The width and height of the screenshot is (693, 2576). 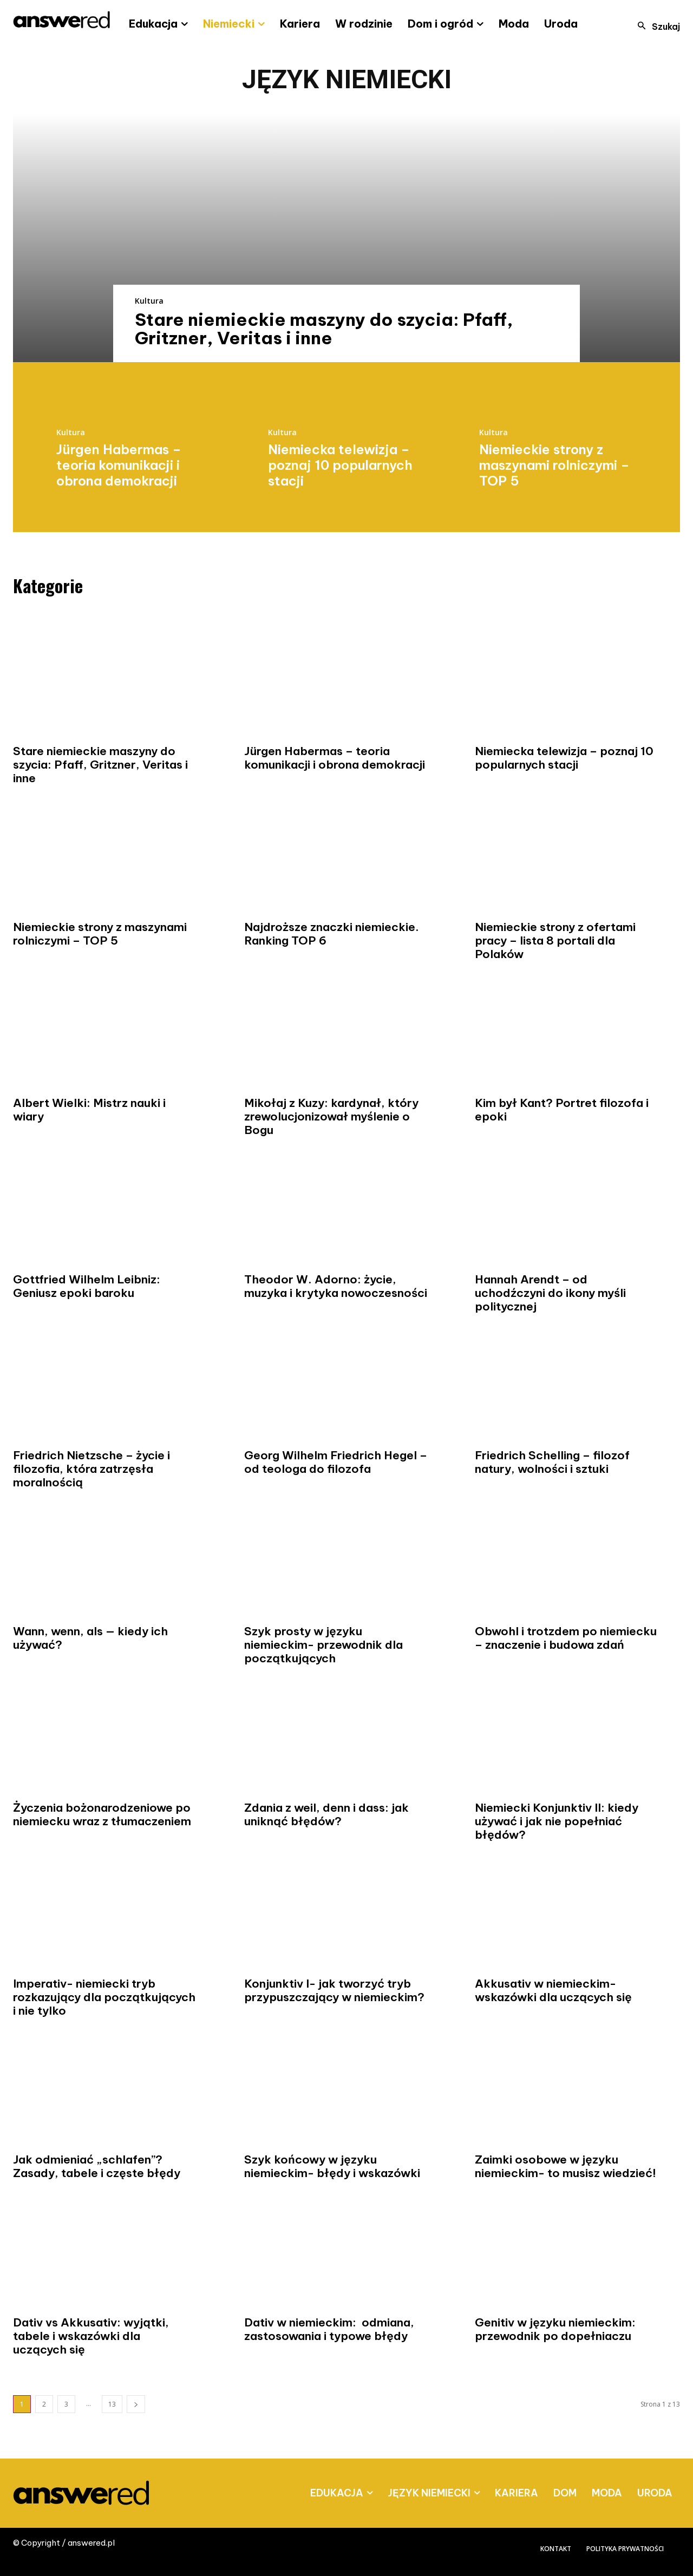 I want to click on Albert Wielki: Mistrz nauki i wiary, so click(x=89, y=1110).